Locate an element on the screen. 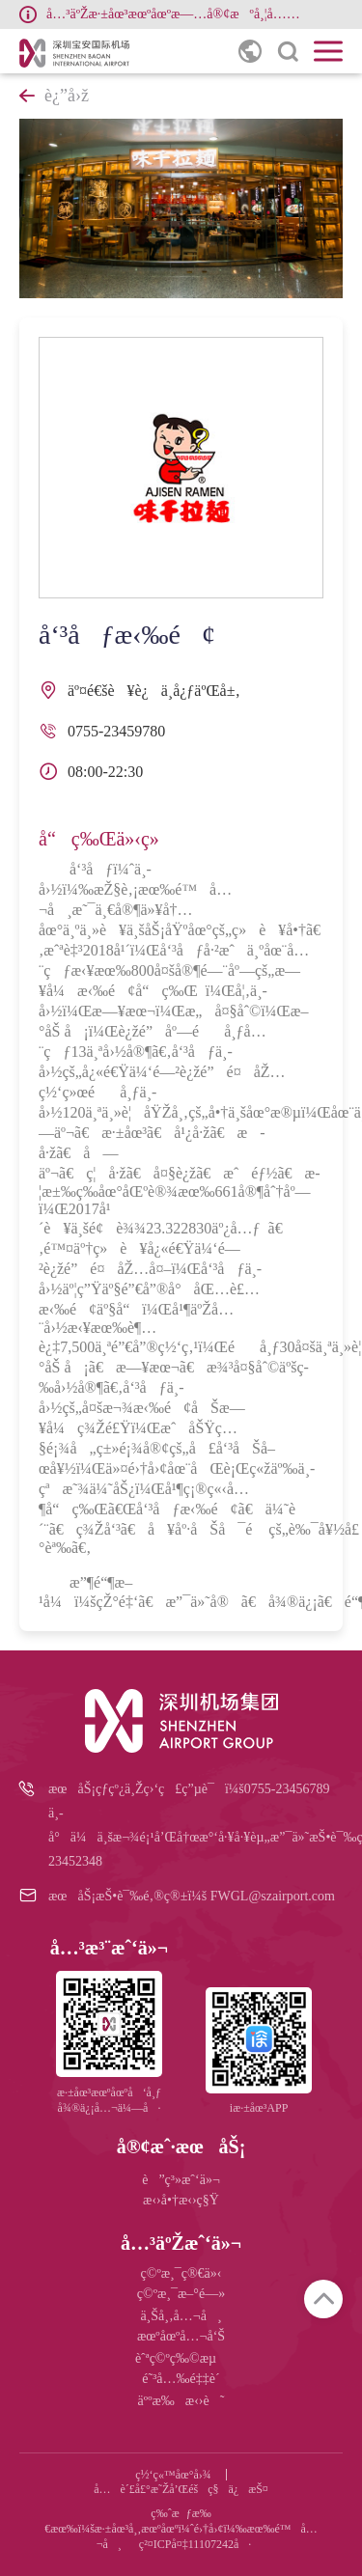 This screenshot has height=2576, width=362. èˆªç©ºç‰©æµ is located at coordinates (181, 2358).